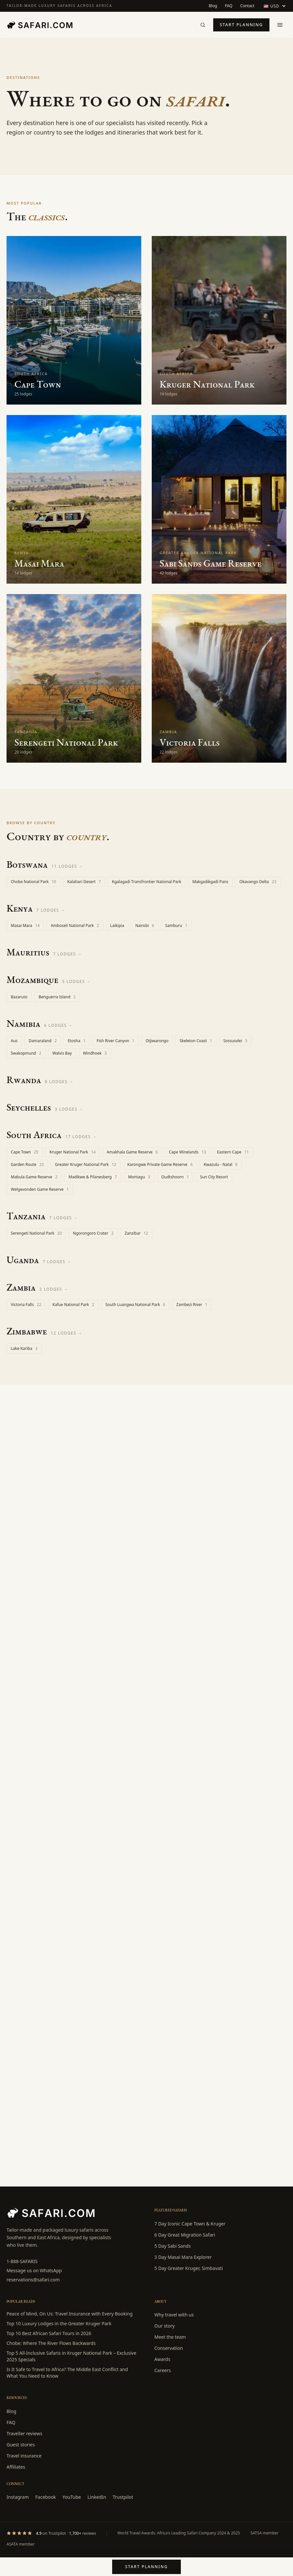  Describe the element at coordinates (16, 2467) in the screenshot. I see `Affiliates` at that location.